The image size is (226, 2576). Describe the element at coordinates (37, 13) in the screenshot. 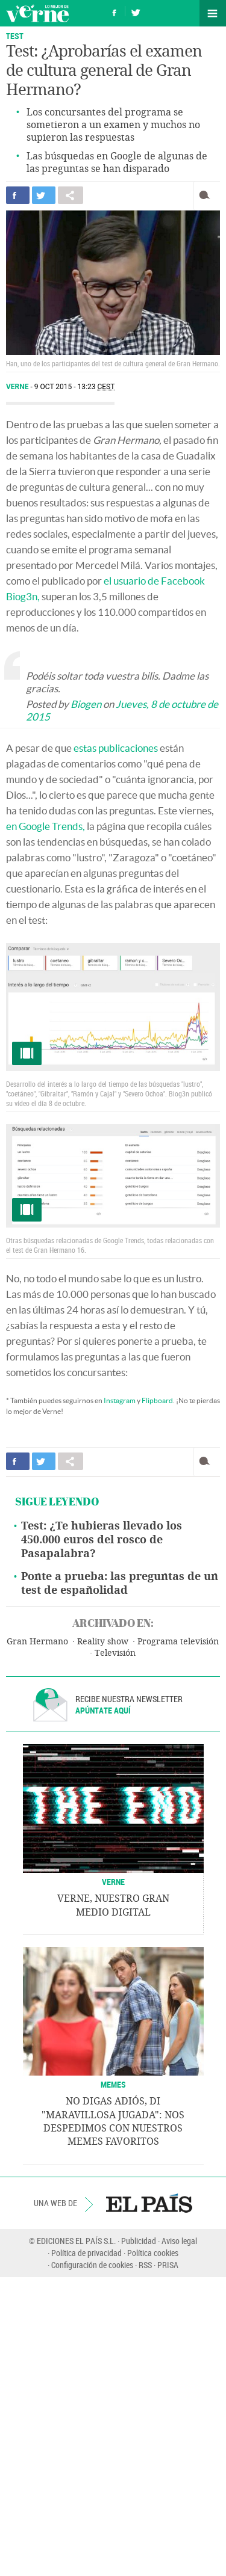

I see `Verne` at that location.